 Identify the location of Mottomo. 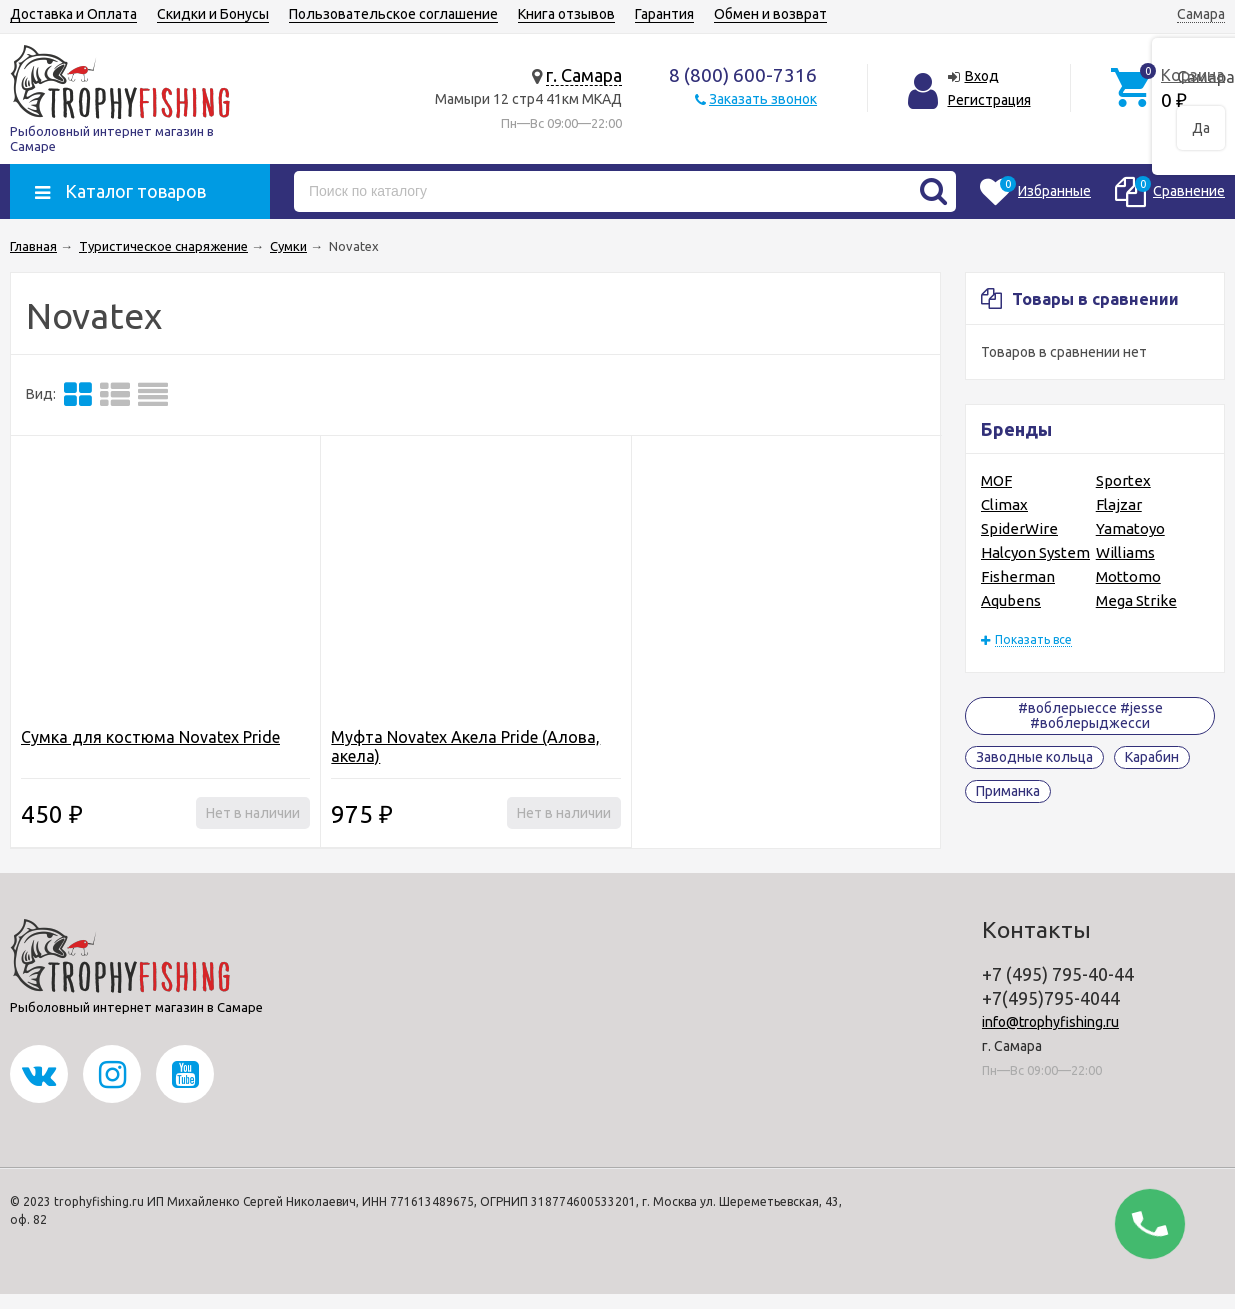
(1128, 576).